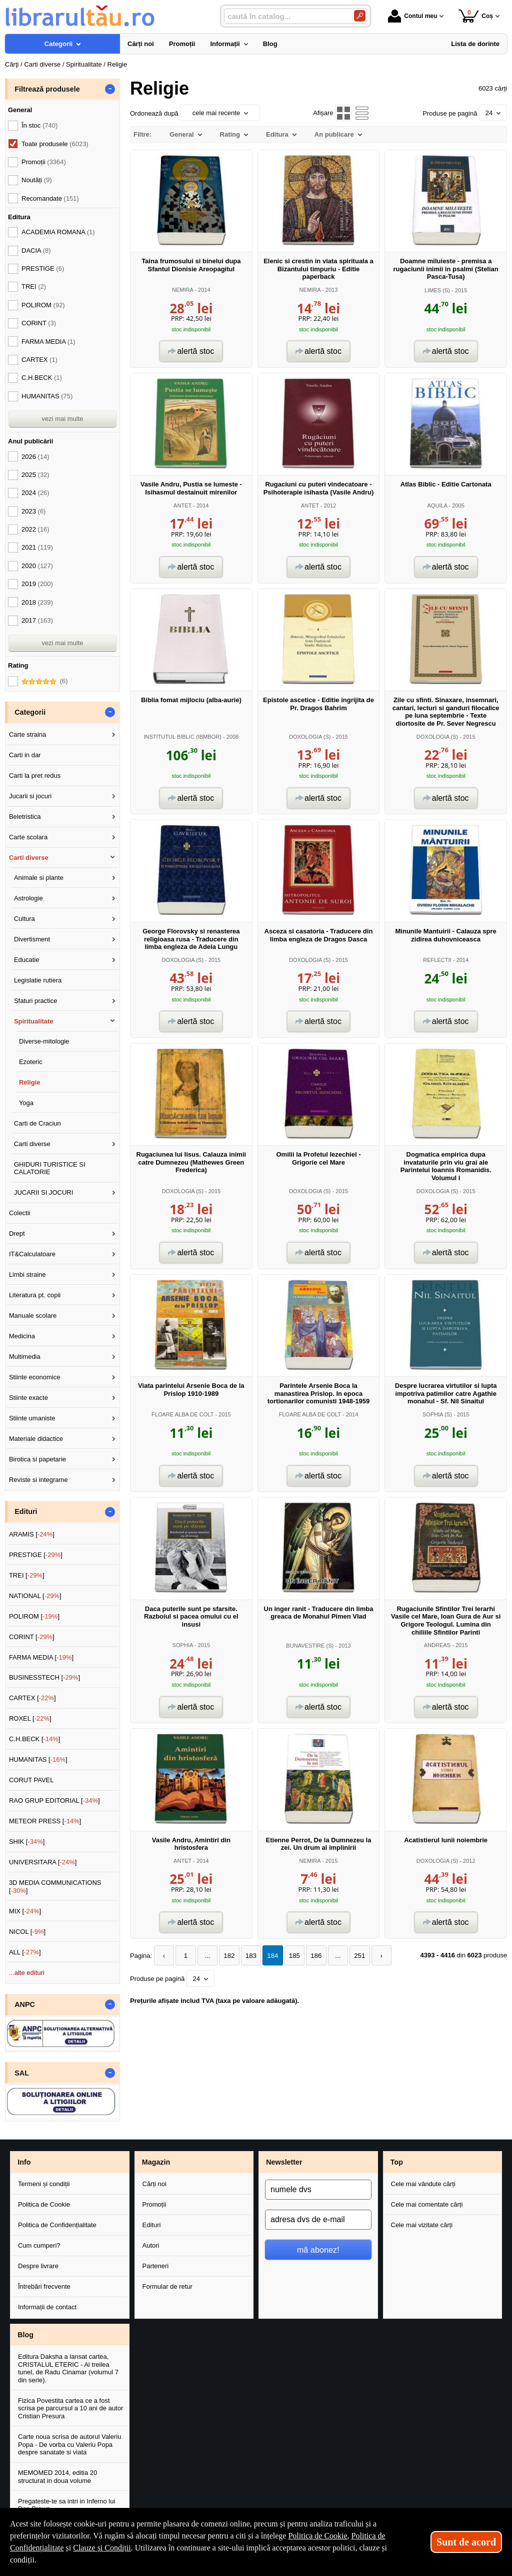 This screenshot has height=2576, width=512. Describe the element at coordinates (40, 359) in the screenshot. I see `CARTEX` at that location.